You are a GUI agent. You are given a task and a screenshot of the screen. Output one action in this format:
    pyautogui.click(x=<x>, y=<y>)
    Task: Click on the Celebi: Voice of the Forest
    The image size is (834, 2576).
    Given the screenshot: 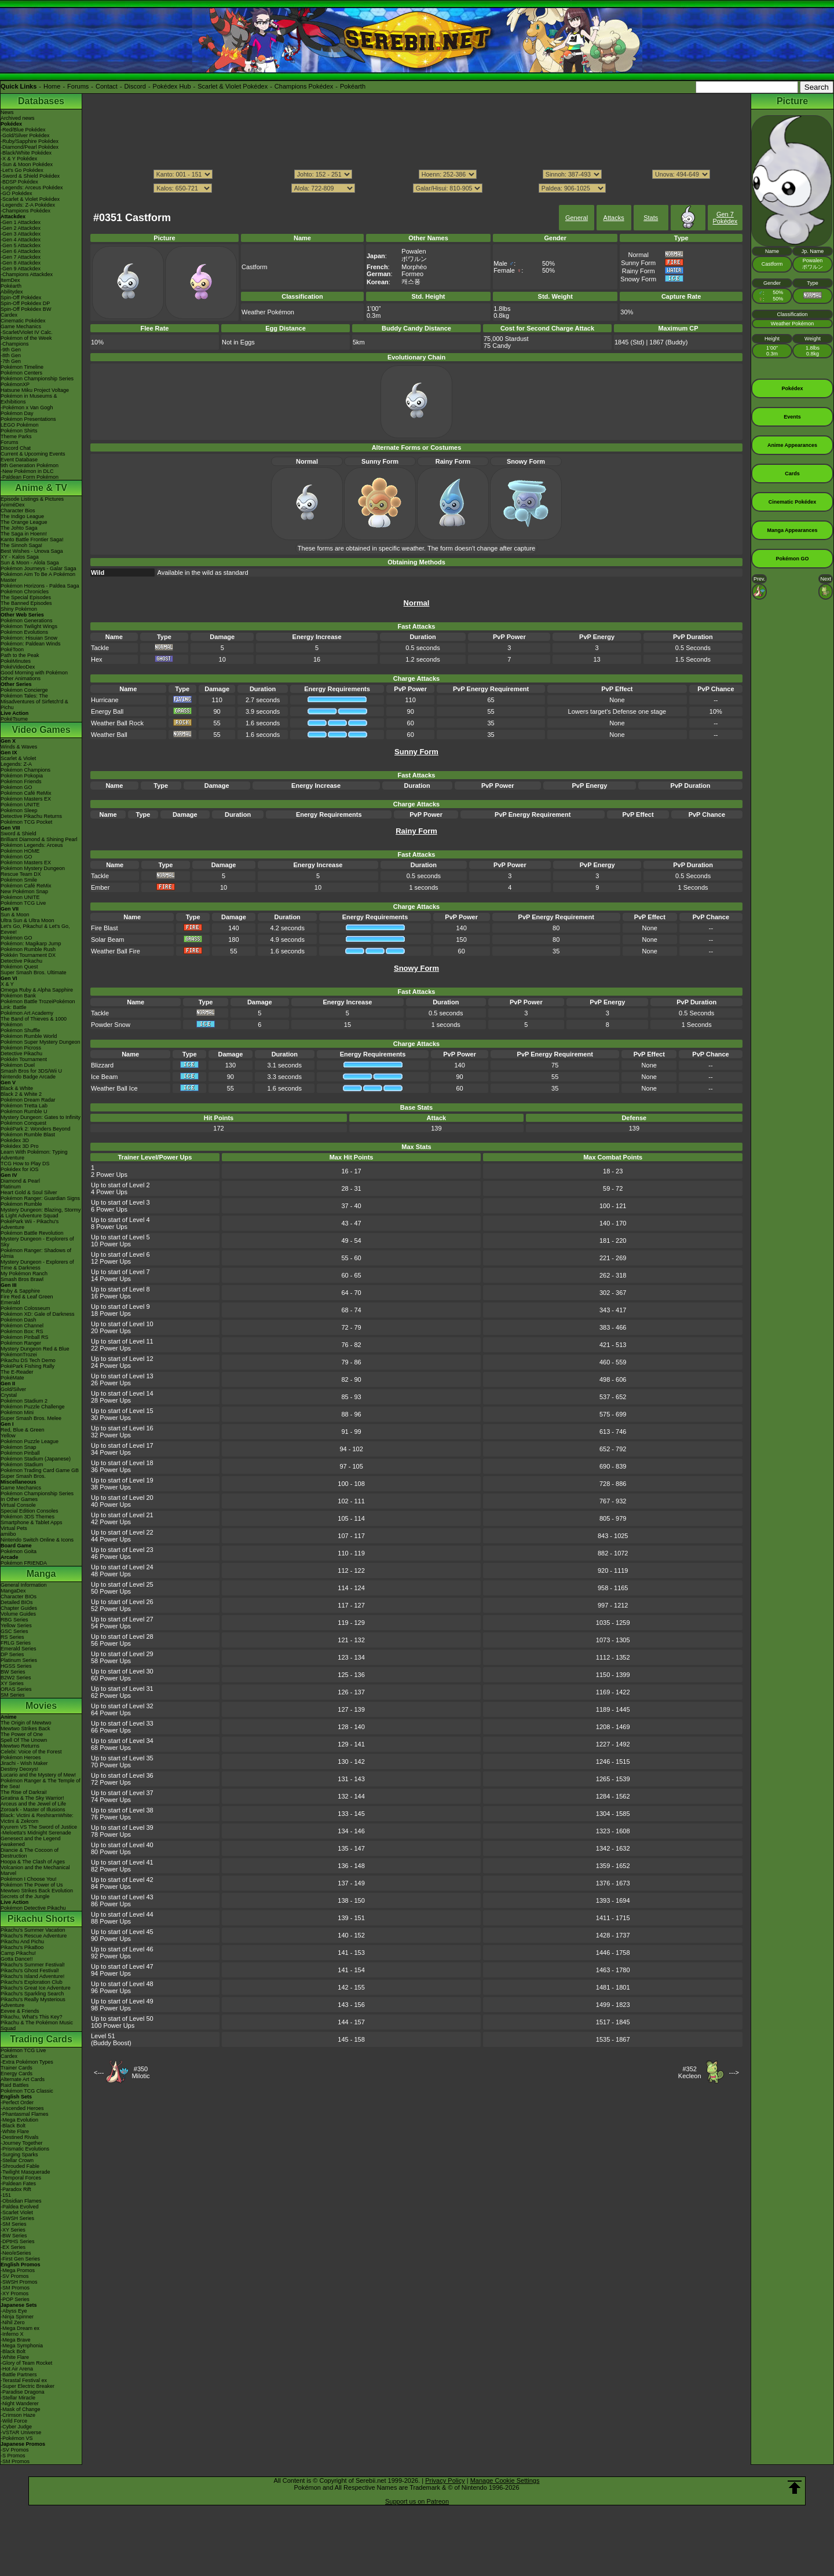 What is the action you would take?
    pyautogui.click(x=31, y=1752)
    